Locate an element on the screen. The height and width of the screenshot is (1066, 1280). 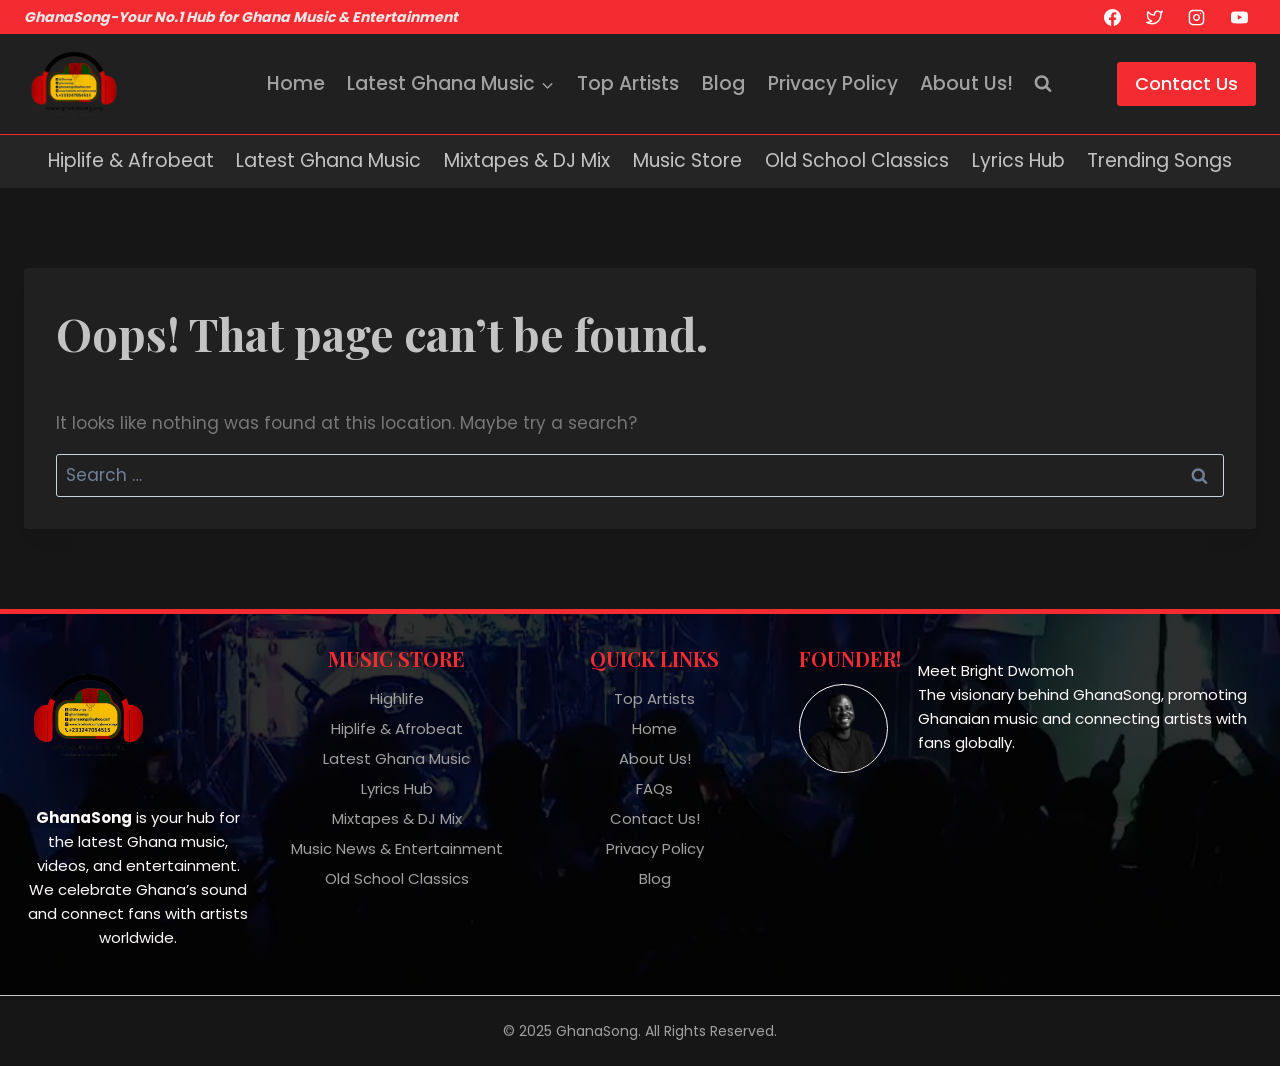
Old School Classics is located at coordinates (857, 160).